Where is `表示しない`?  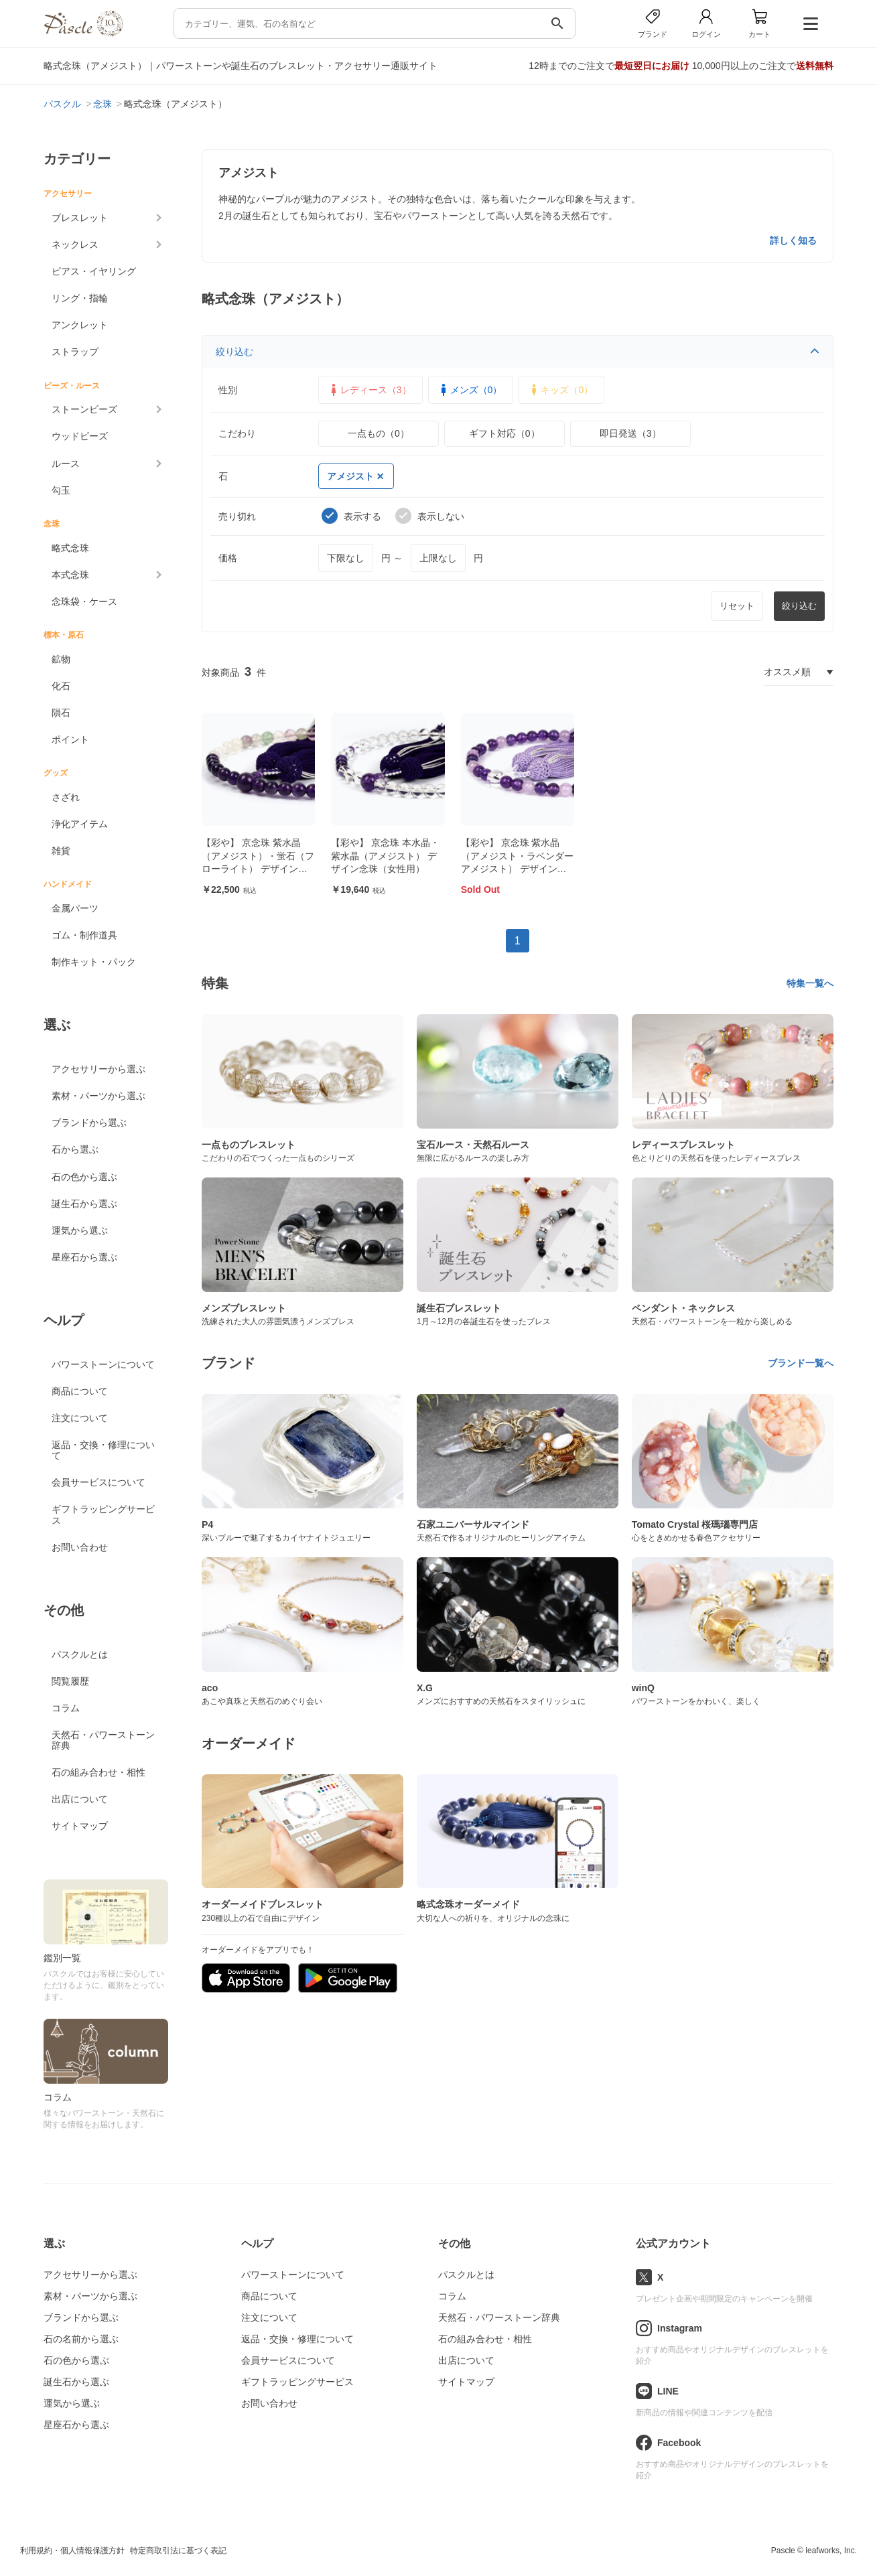
表示しない is located at coordinates (429, 516).